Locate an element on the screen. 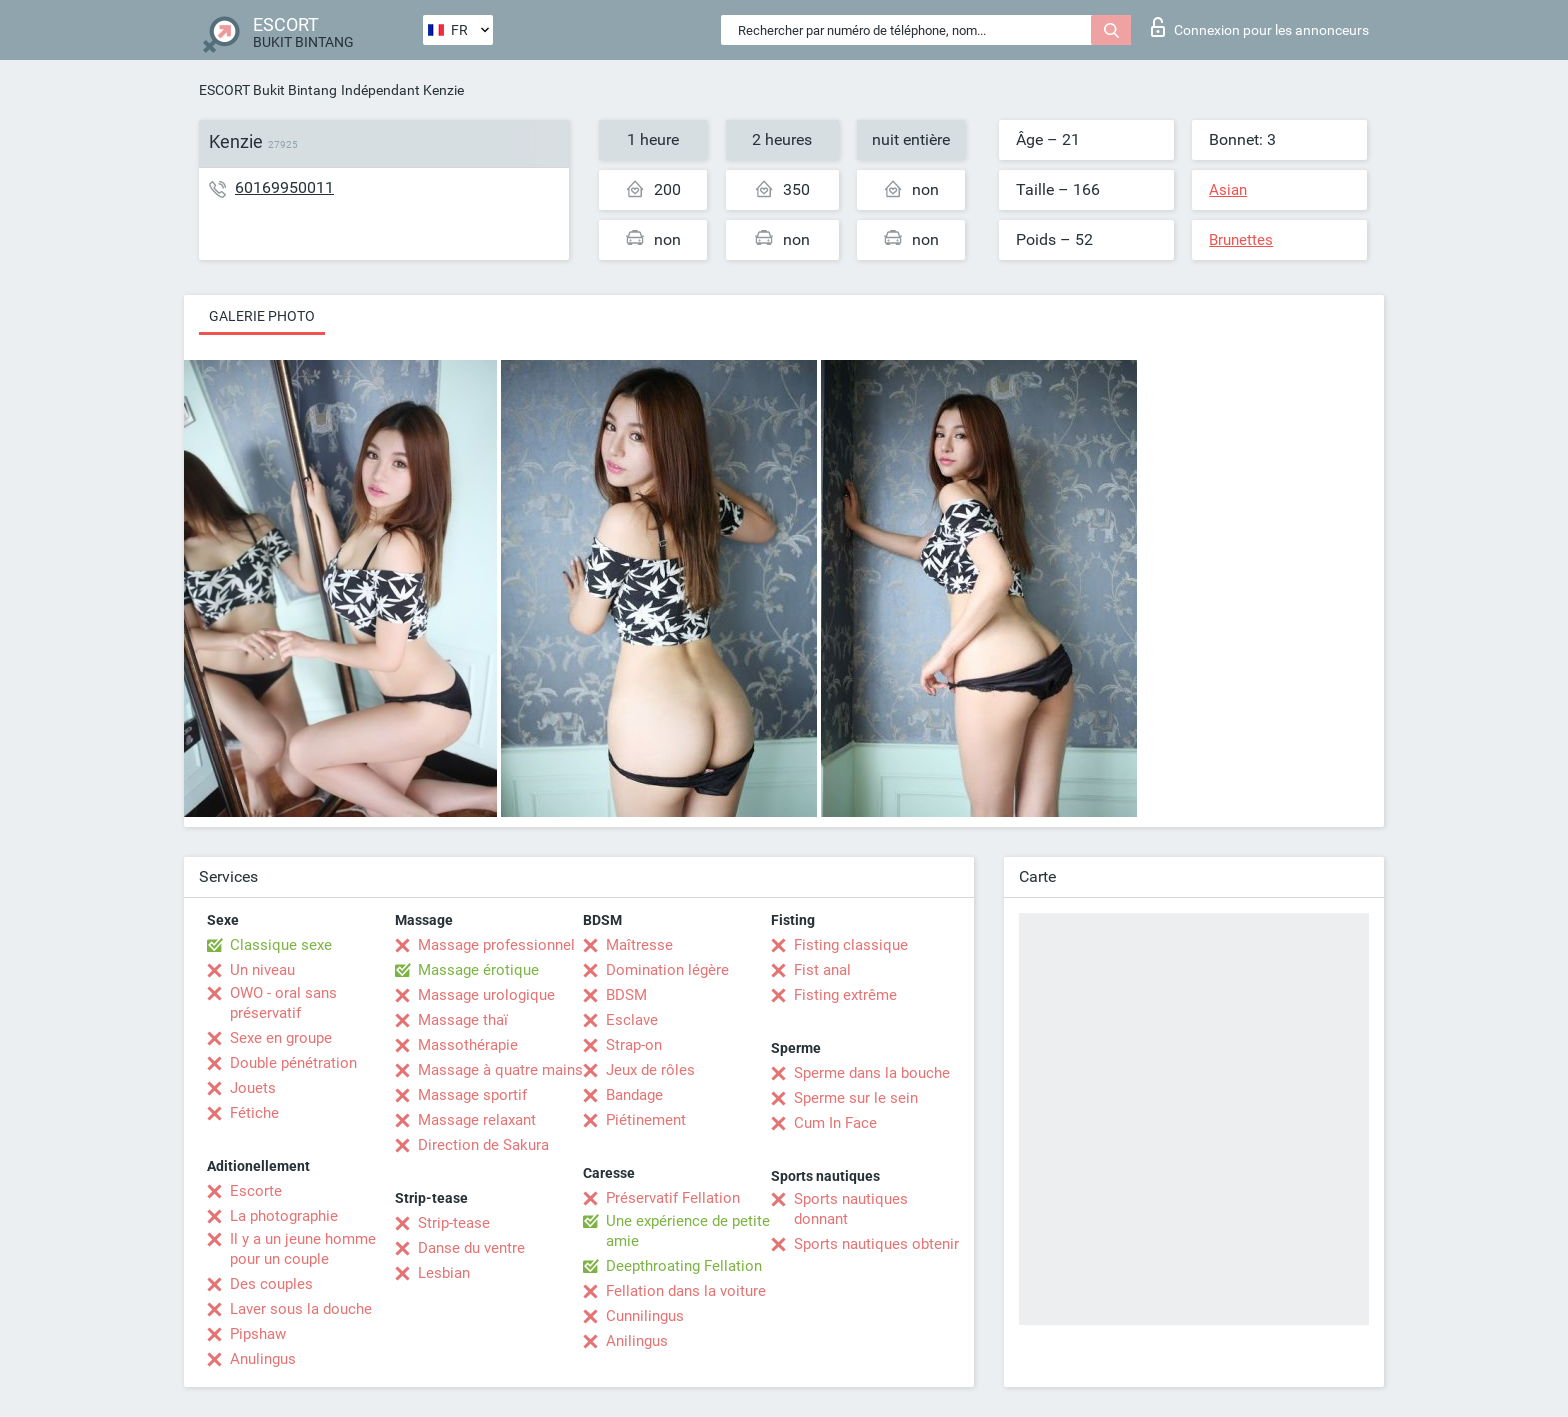  Cunnilingus is located at coordinates (645, 1316).